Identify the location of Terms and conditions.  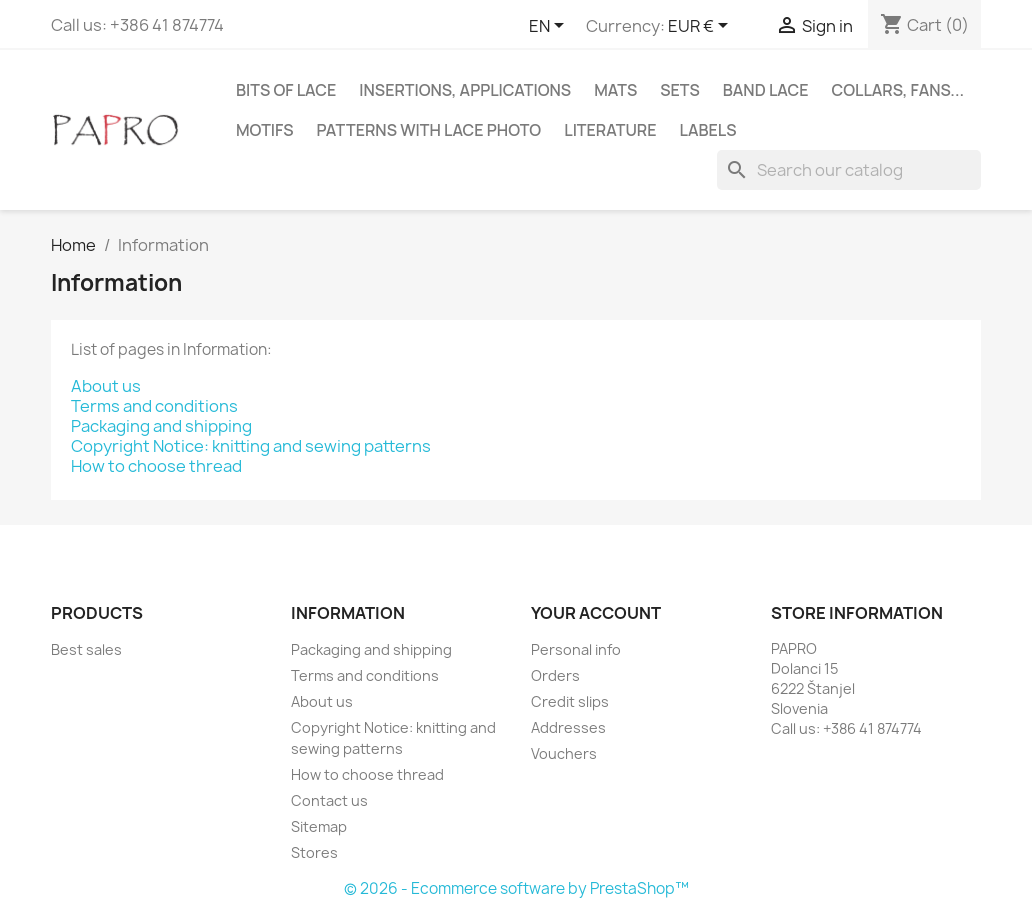
(154, 406).